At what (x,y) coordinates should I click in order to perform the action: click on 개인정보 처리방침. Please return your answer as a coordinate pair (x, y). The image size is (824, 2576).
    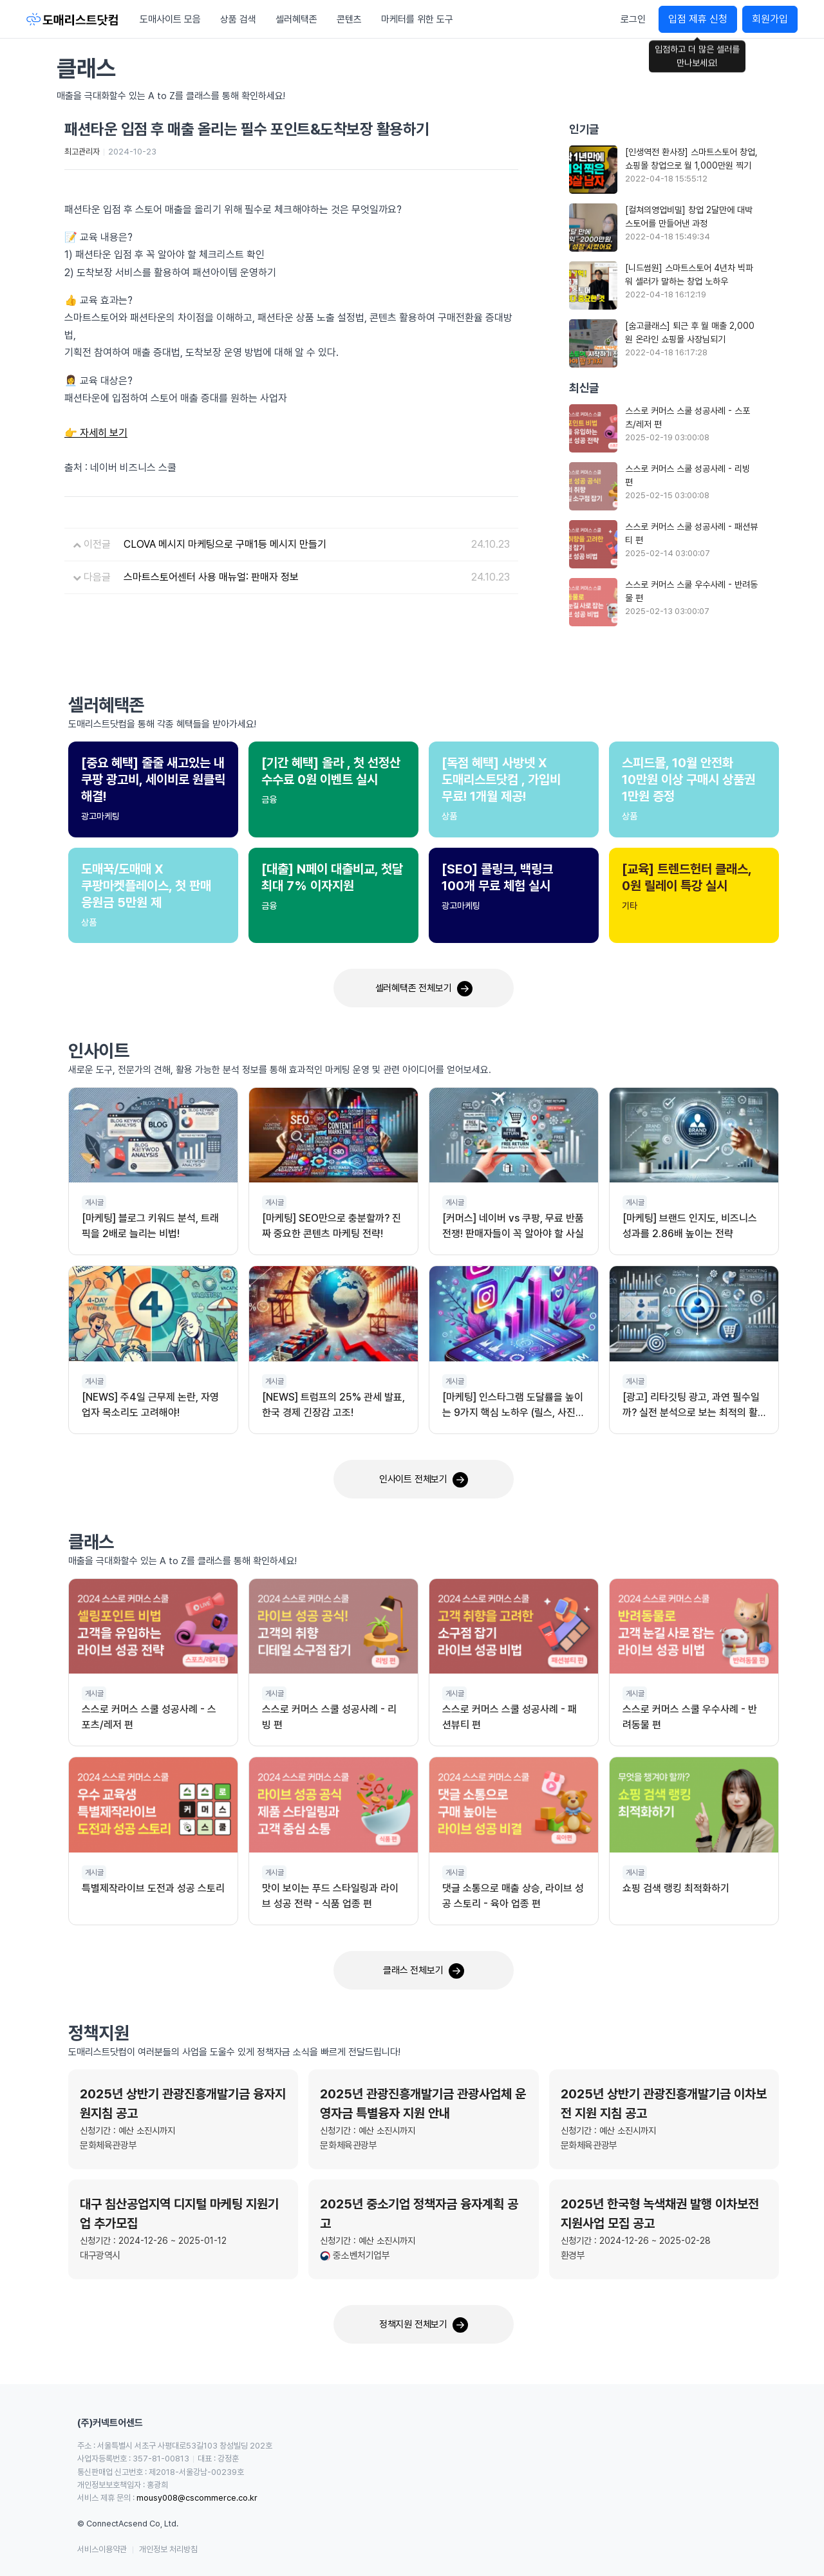
    Looking at the image, I should click on (168, 2549).